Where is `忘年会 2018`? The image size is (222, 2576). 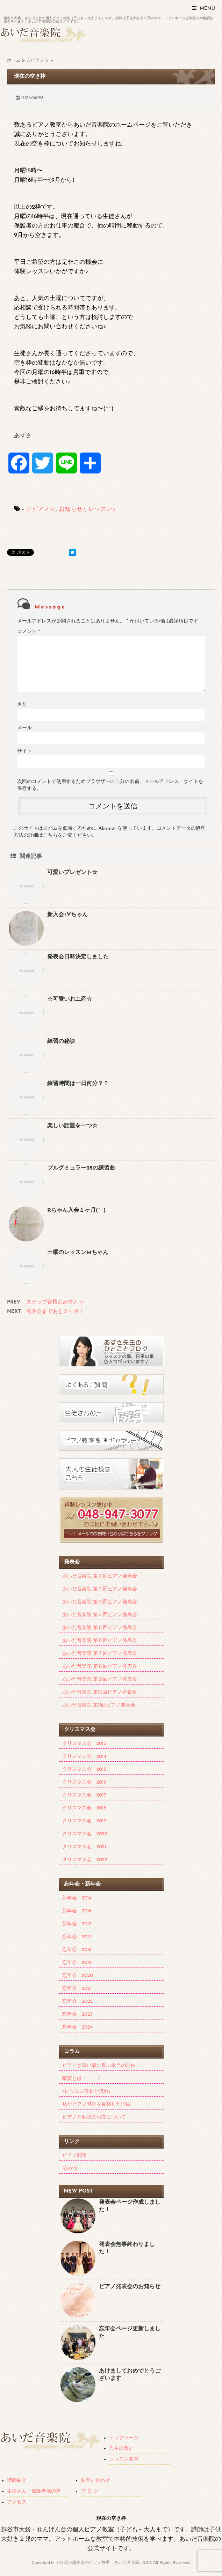 忘年会 2018 is located at coordinates (77, 1949).